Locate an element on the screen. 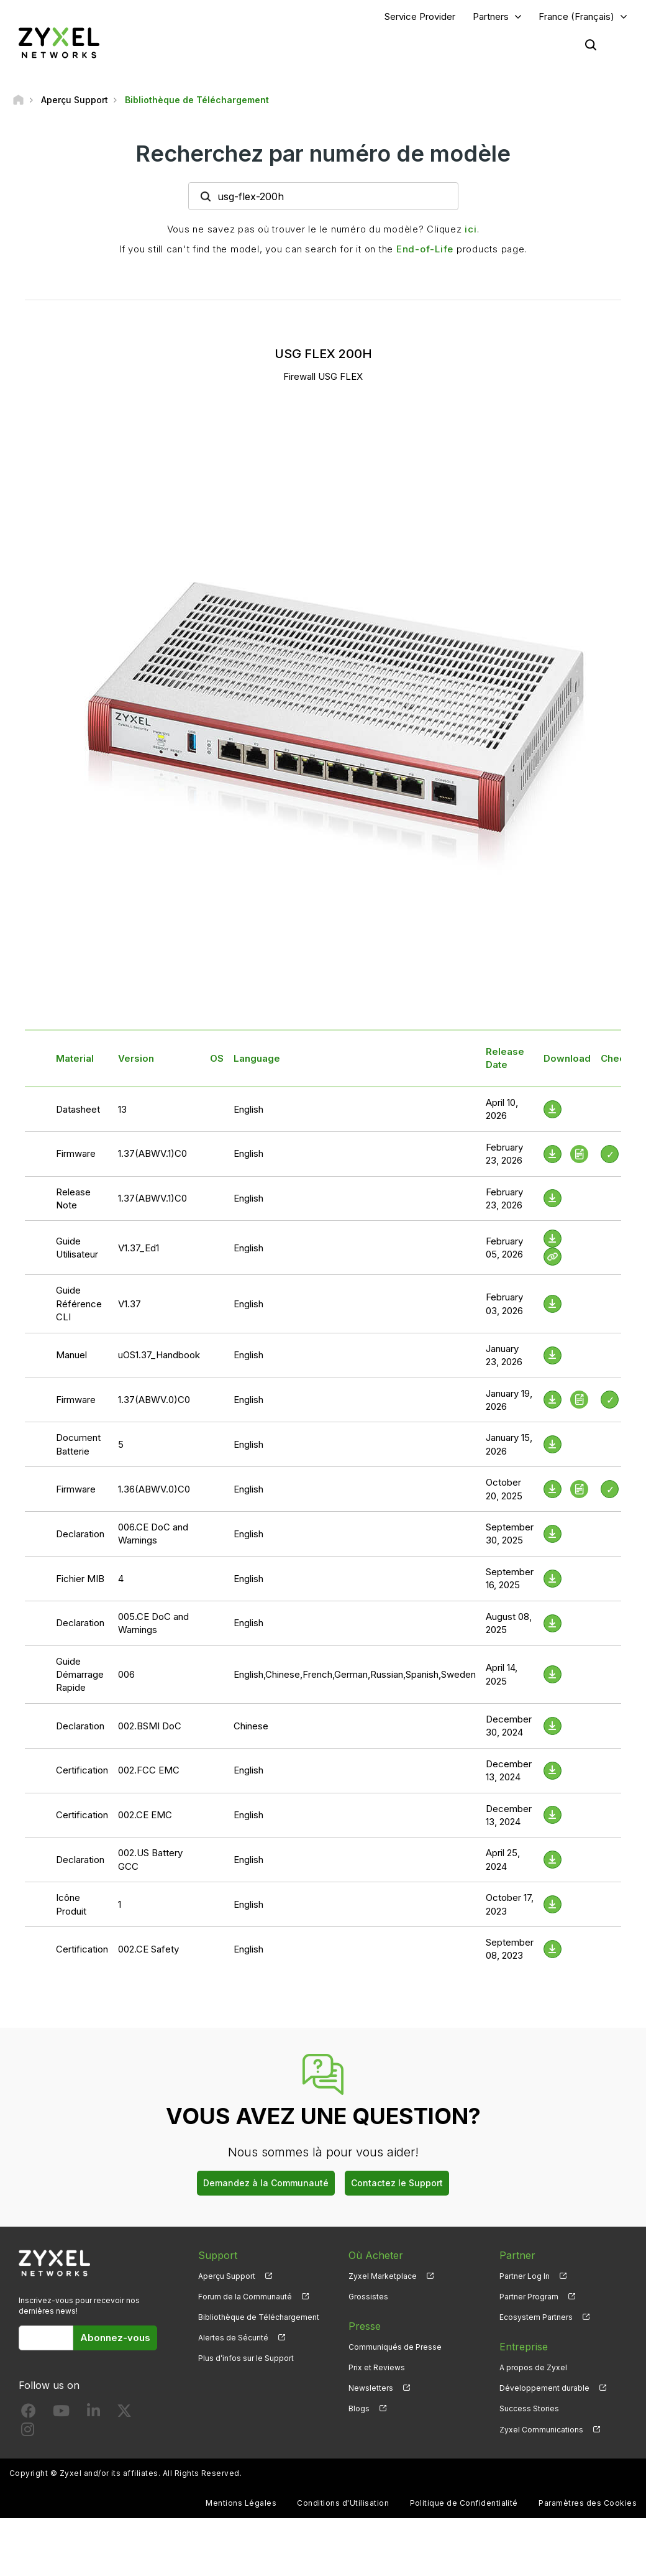 This screenshot has height=2576, width=646. Service Provider is located at coordinates (419, 16).